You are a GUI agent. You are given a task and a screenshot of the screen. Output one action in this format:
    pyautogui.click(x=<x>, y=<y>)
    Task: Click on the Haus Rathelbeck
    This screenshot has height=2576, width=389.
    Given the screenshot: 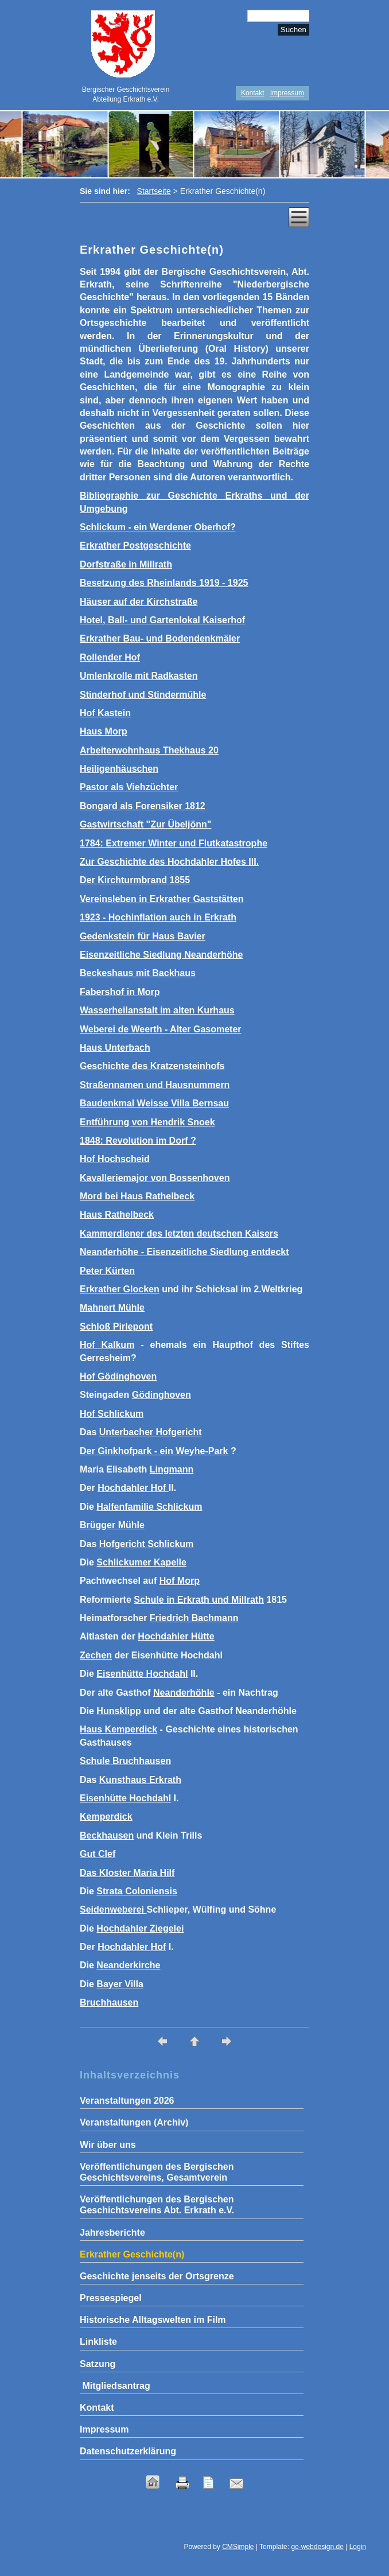 What is the action you would take?
    pyautogui.click(x=117, y=1214)
    